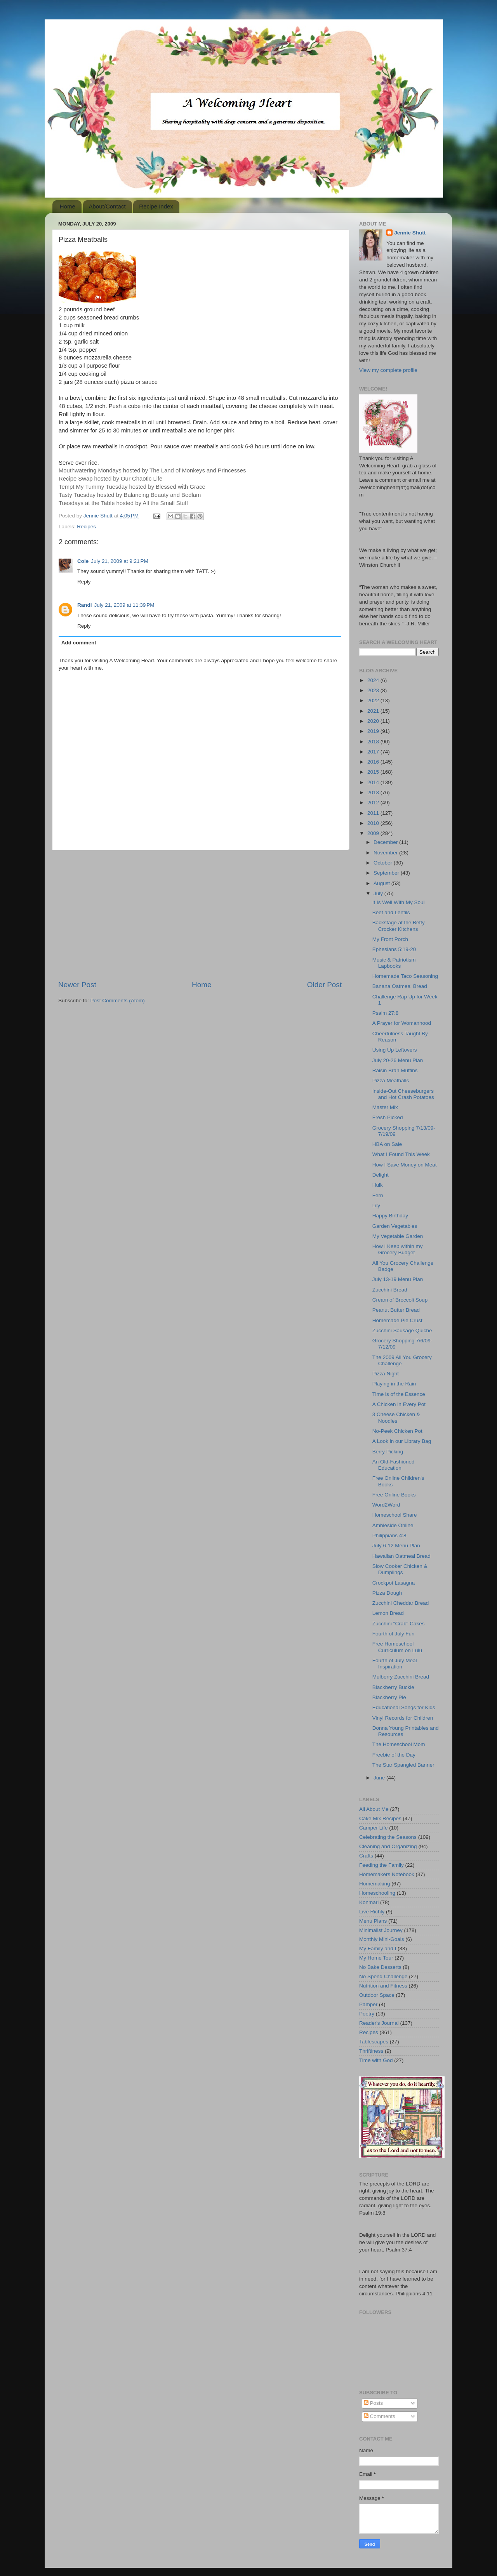  What do you see at coordinates (382, 883) in the screenshot?
I see `August` at bounding box center [382, 883].